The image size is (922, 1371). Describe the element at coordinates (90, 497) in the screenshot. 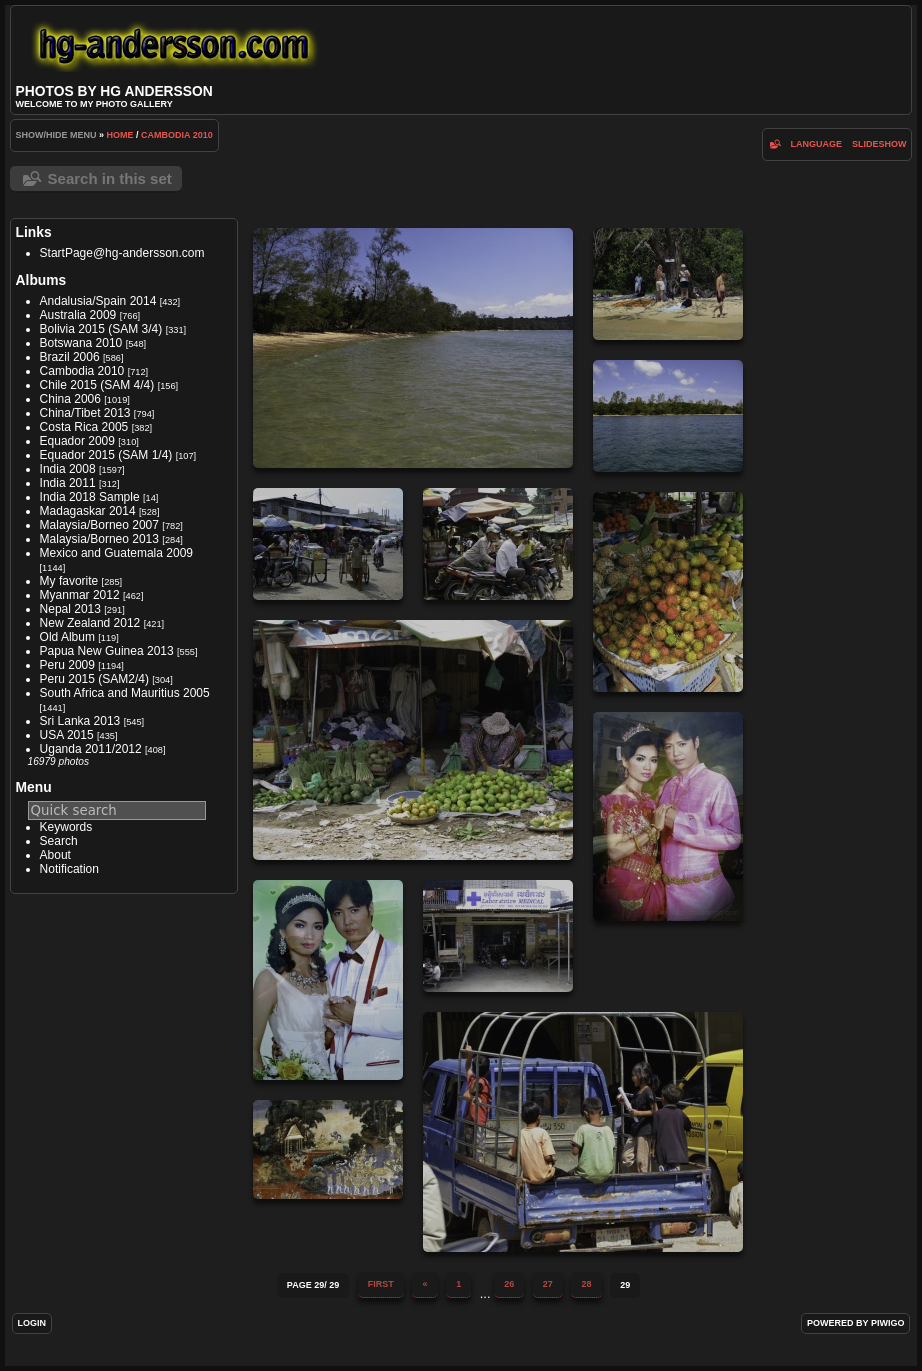

I see `India 2018 Sample` at that location.